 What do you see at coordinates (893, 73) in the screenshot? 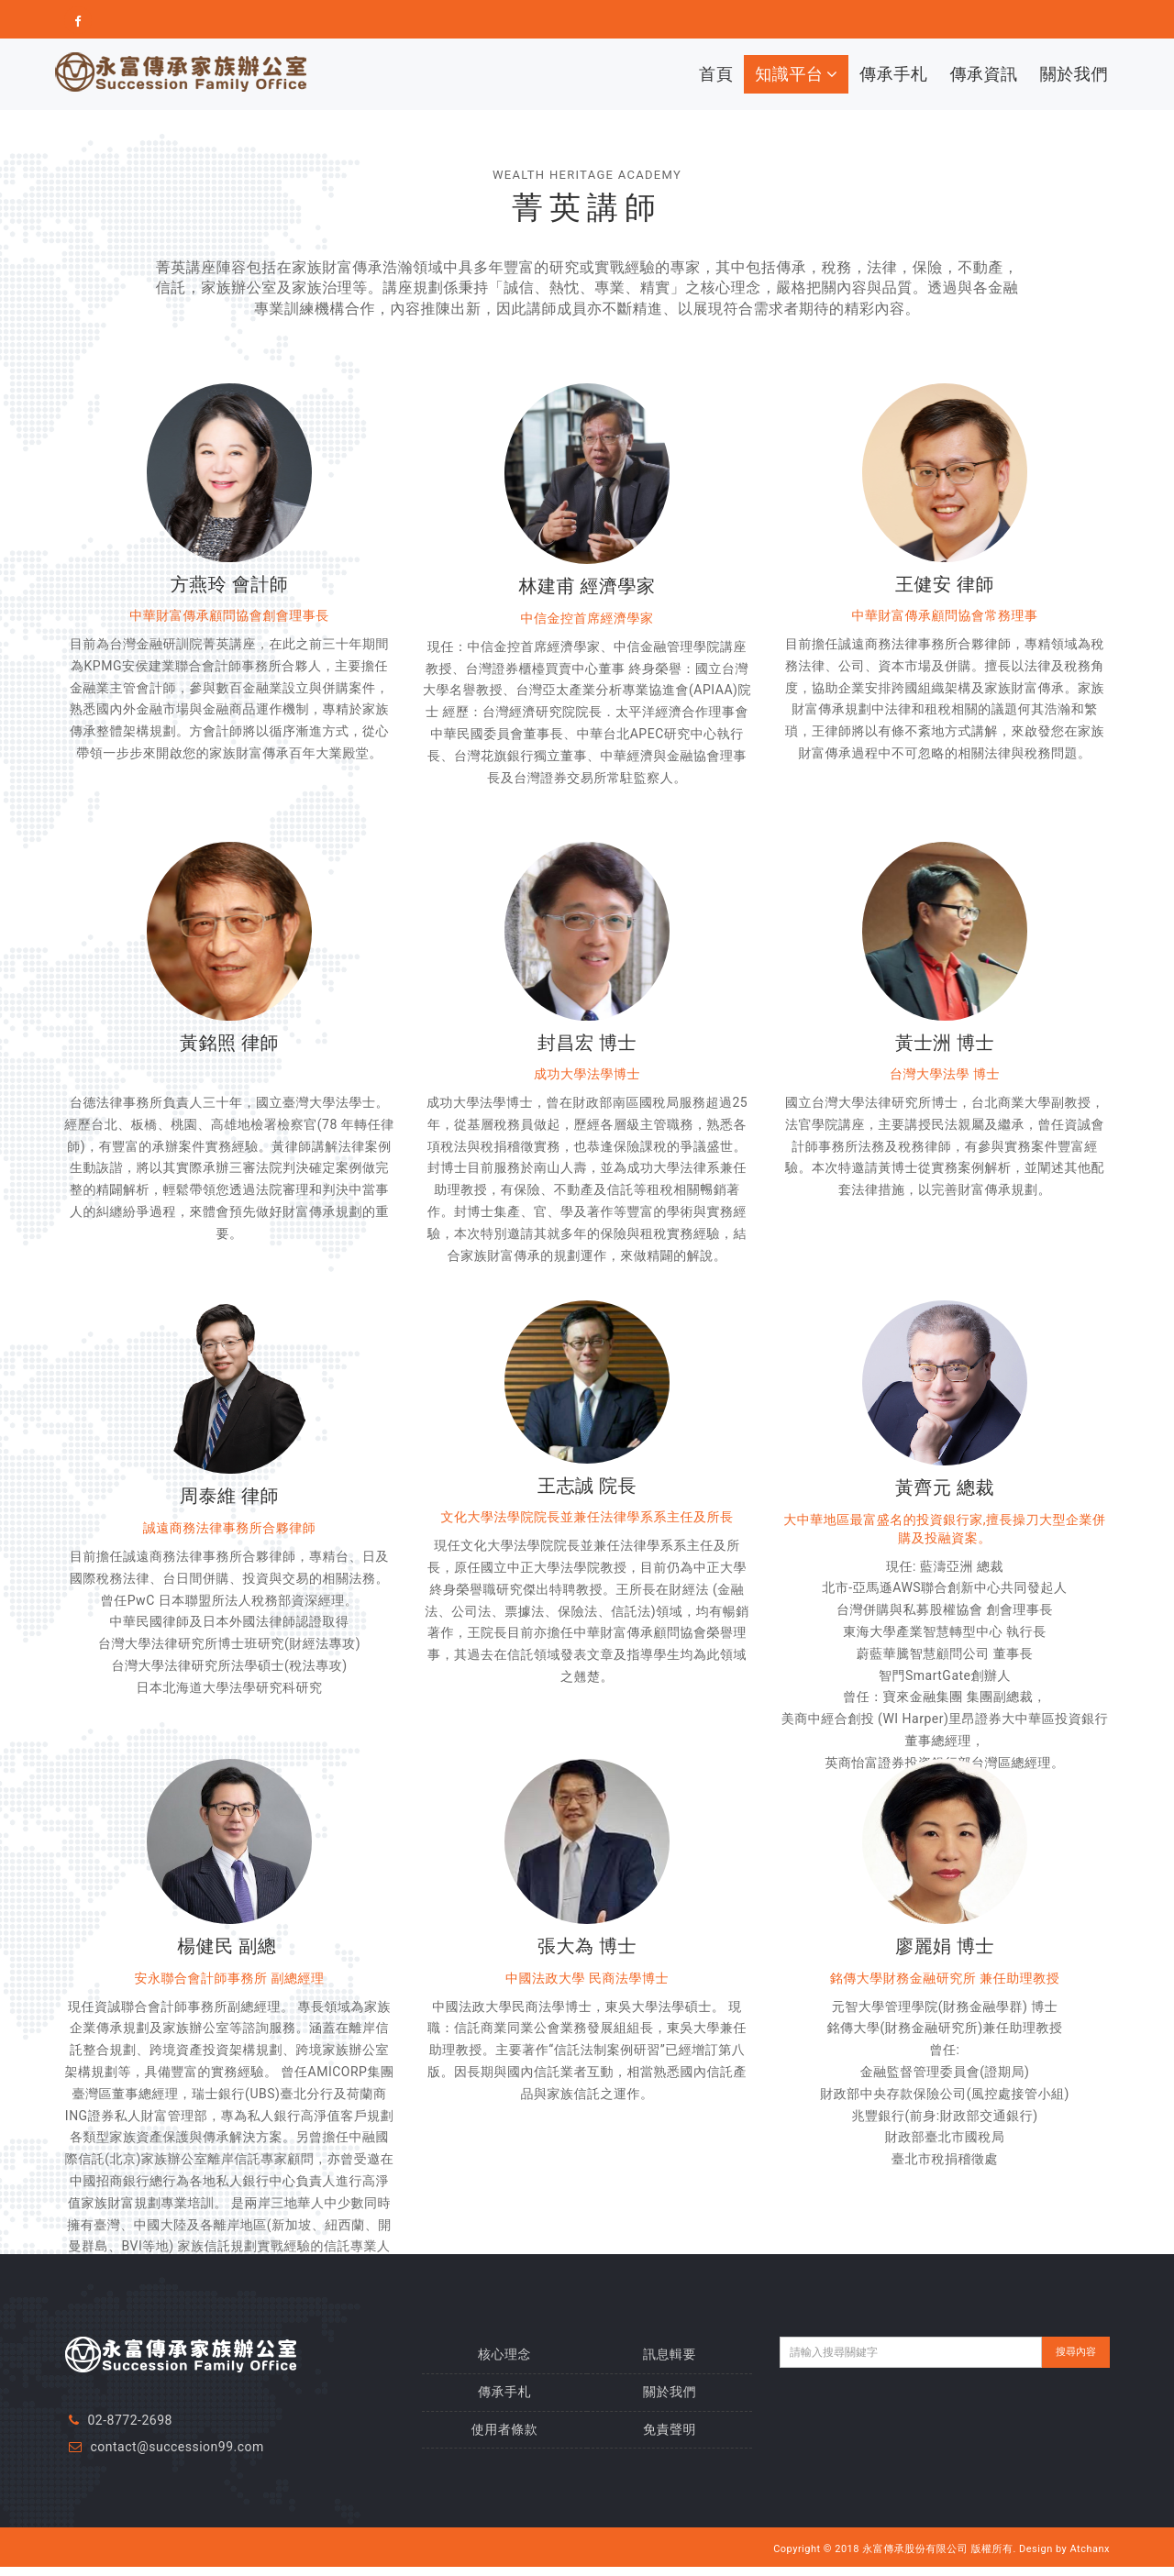
I see `傳承手札` at bounding box center [893, 73].